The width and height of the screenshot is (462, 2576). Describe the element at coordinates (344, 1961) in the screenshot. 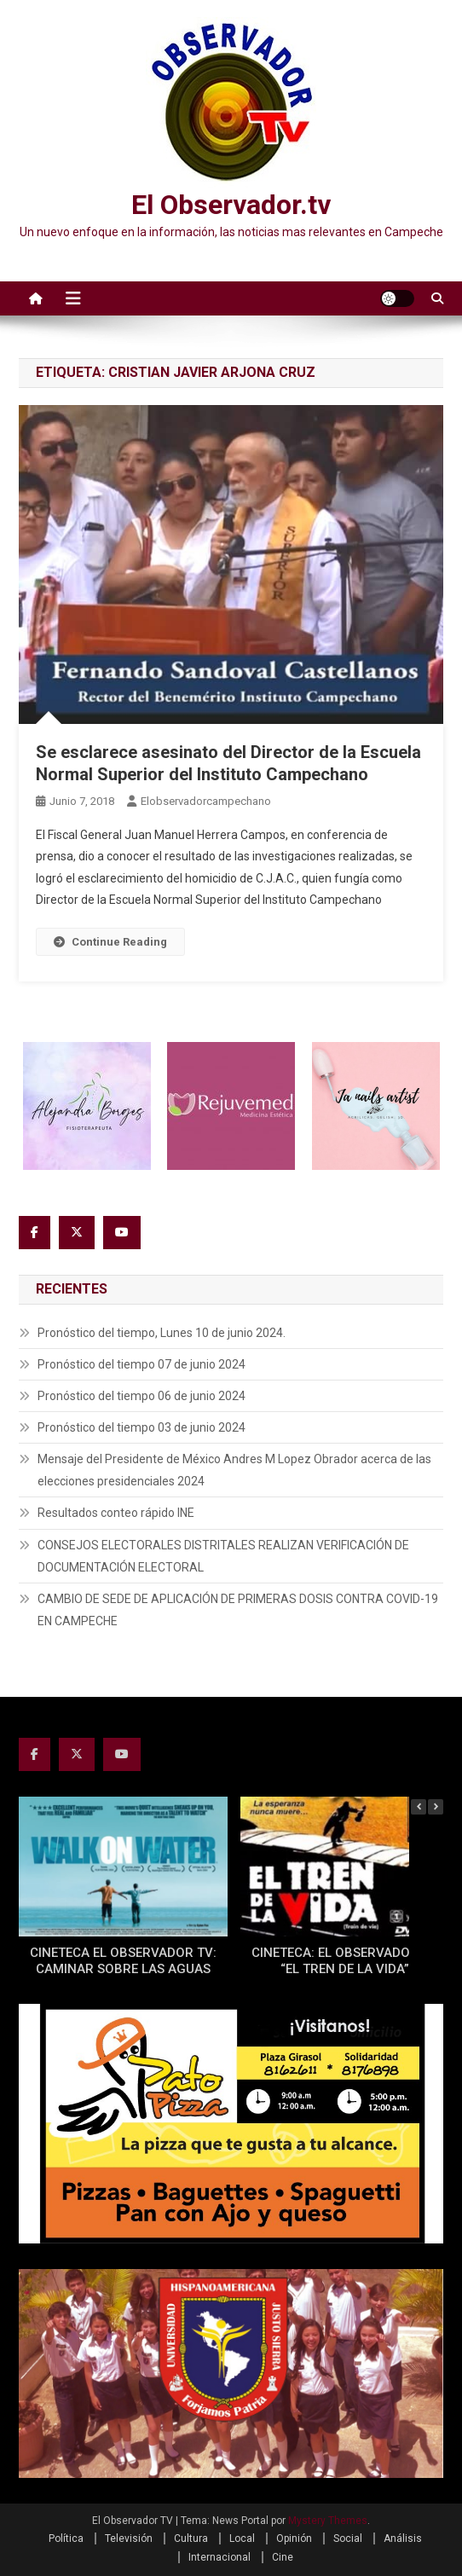

I see `CINETECA: EL OBSERVADOR TV “EL TREN DE LA VIDA”` at that location.